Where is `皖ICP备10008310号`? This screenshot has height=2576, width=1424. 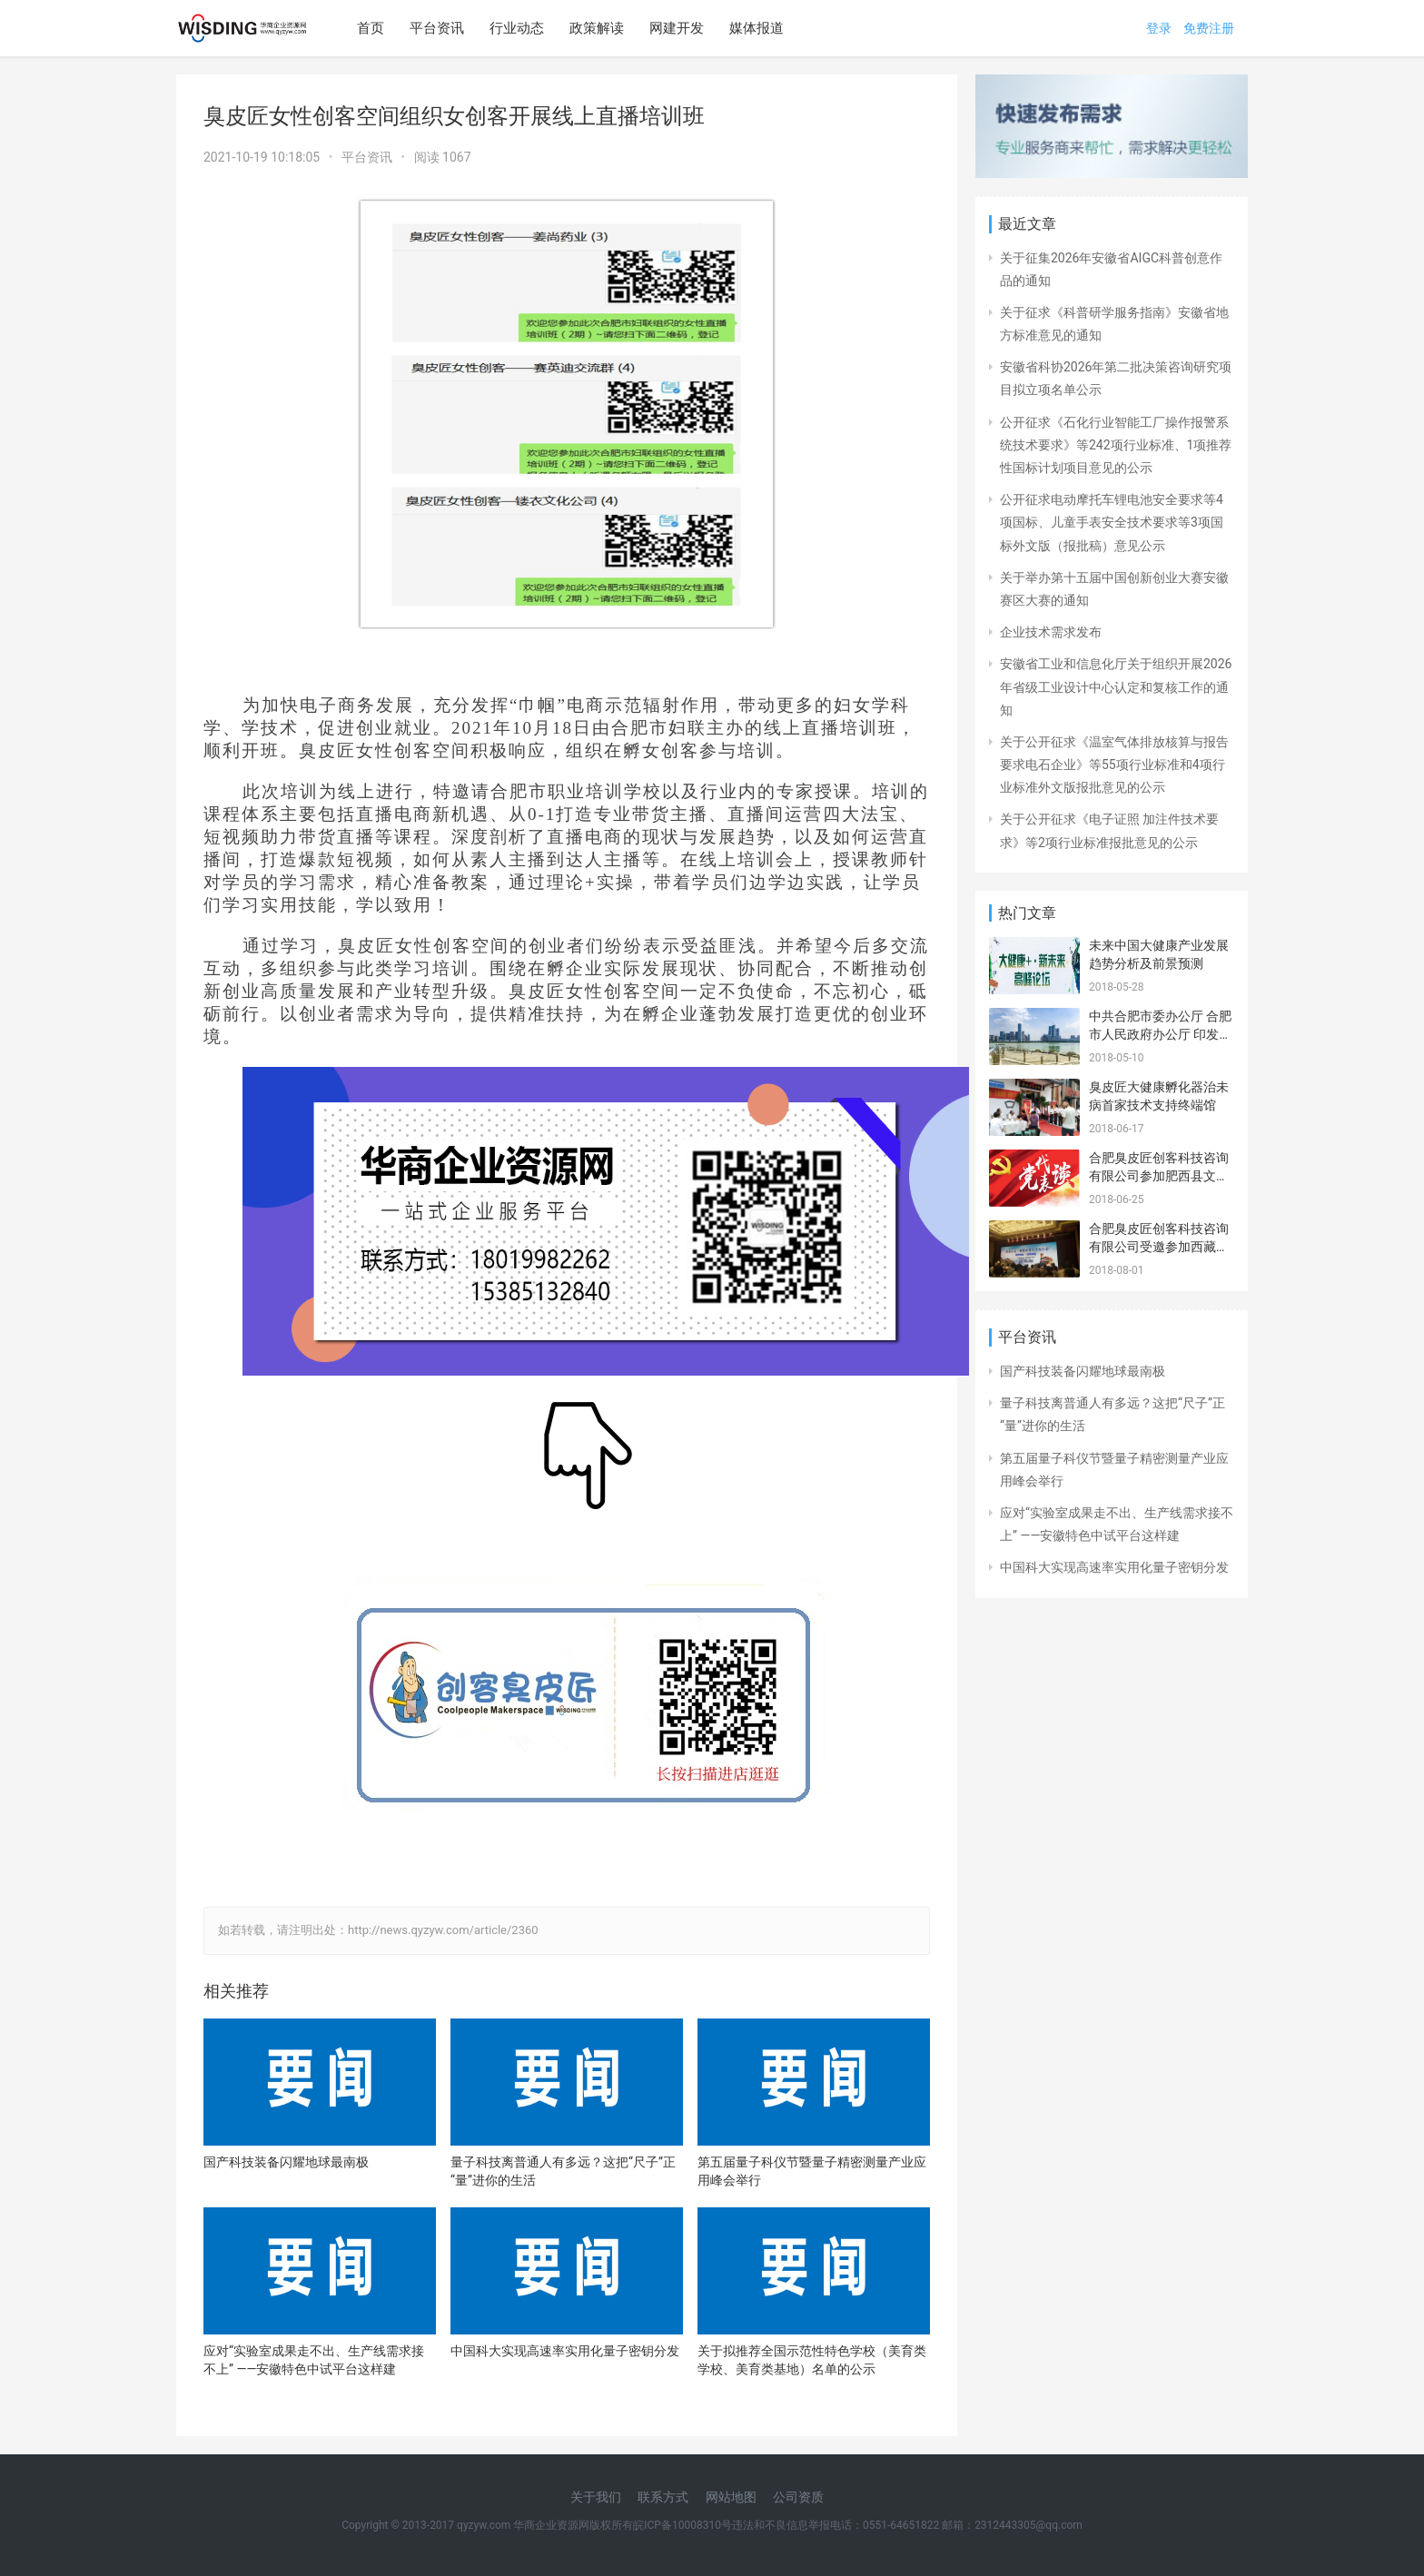
皖ICP备10008310号 is located at coordinates (682, 2525).